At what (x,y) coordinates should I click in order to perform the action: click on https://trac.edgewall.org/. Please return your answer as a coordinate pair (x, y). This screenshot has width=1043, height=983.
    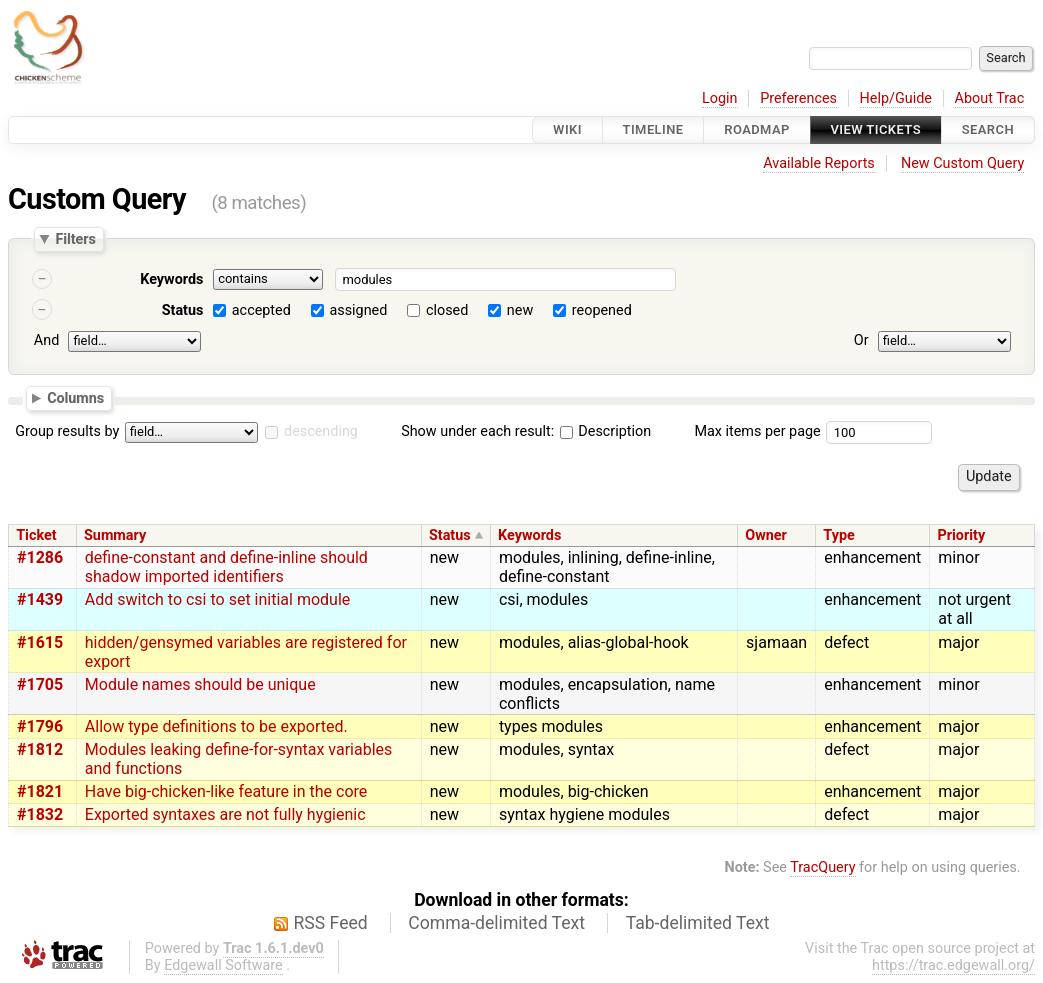
    Looking at the image, I should click on (953, 965).